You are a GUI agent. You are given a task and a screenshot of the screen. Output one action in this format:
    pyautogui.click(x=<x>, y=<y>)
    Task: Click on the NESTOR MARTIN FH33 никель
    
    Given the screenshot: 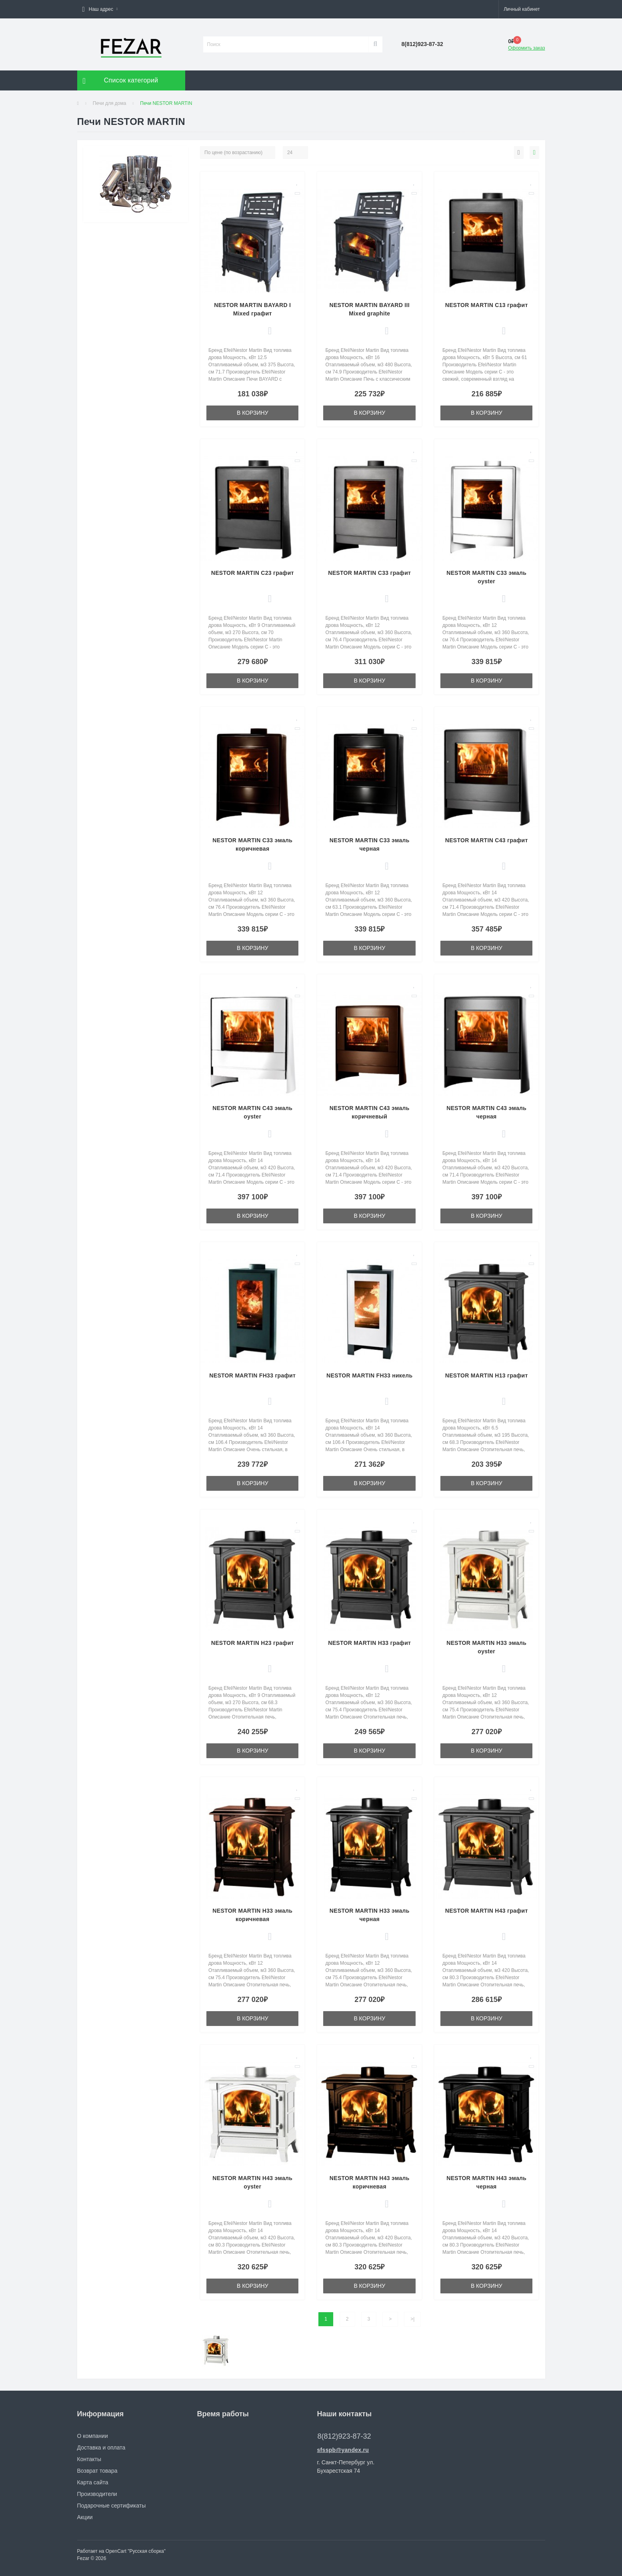 What is the action you would take?
    pyautogui.click(x=369, y=1375)
    